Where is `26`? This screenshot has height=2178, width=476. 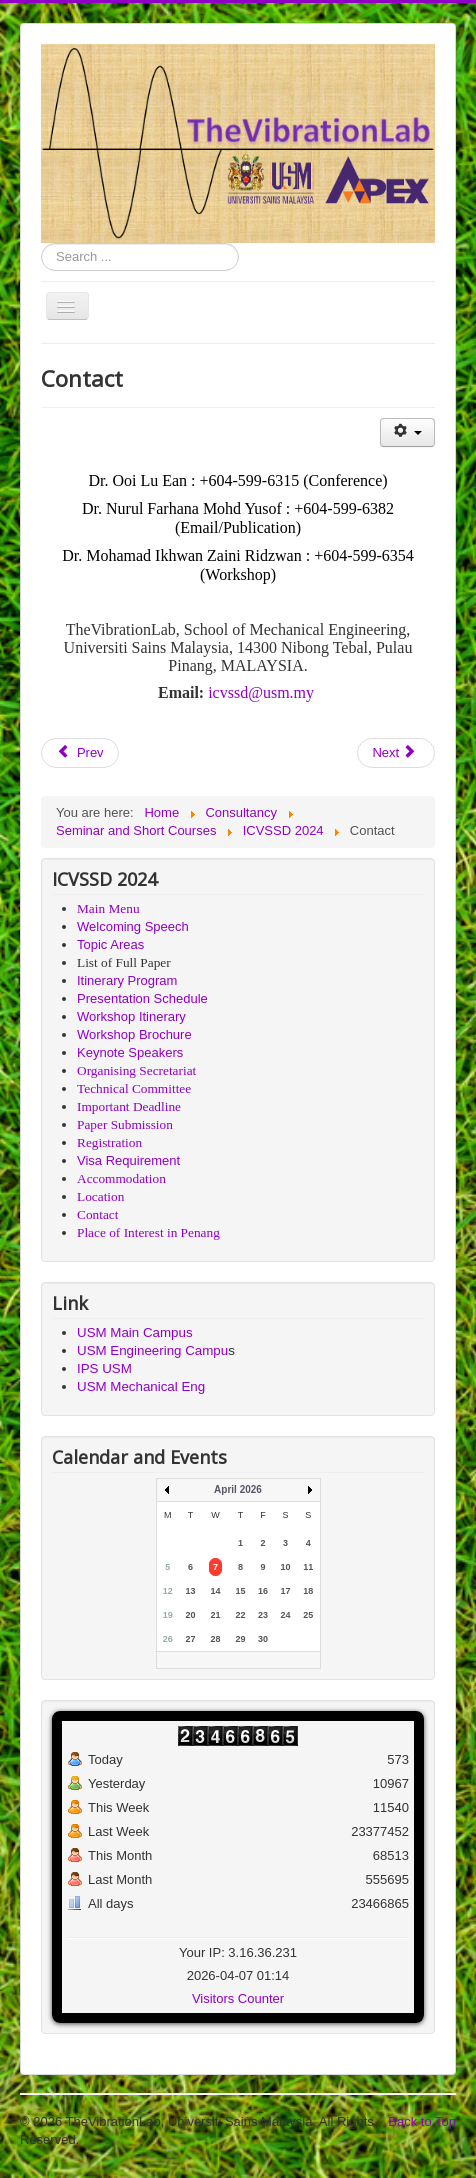 26 is located at coordinates (168, 1639).